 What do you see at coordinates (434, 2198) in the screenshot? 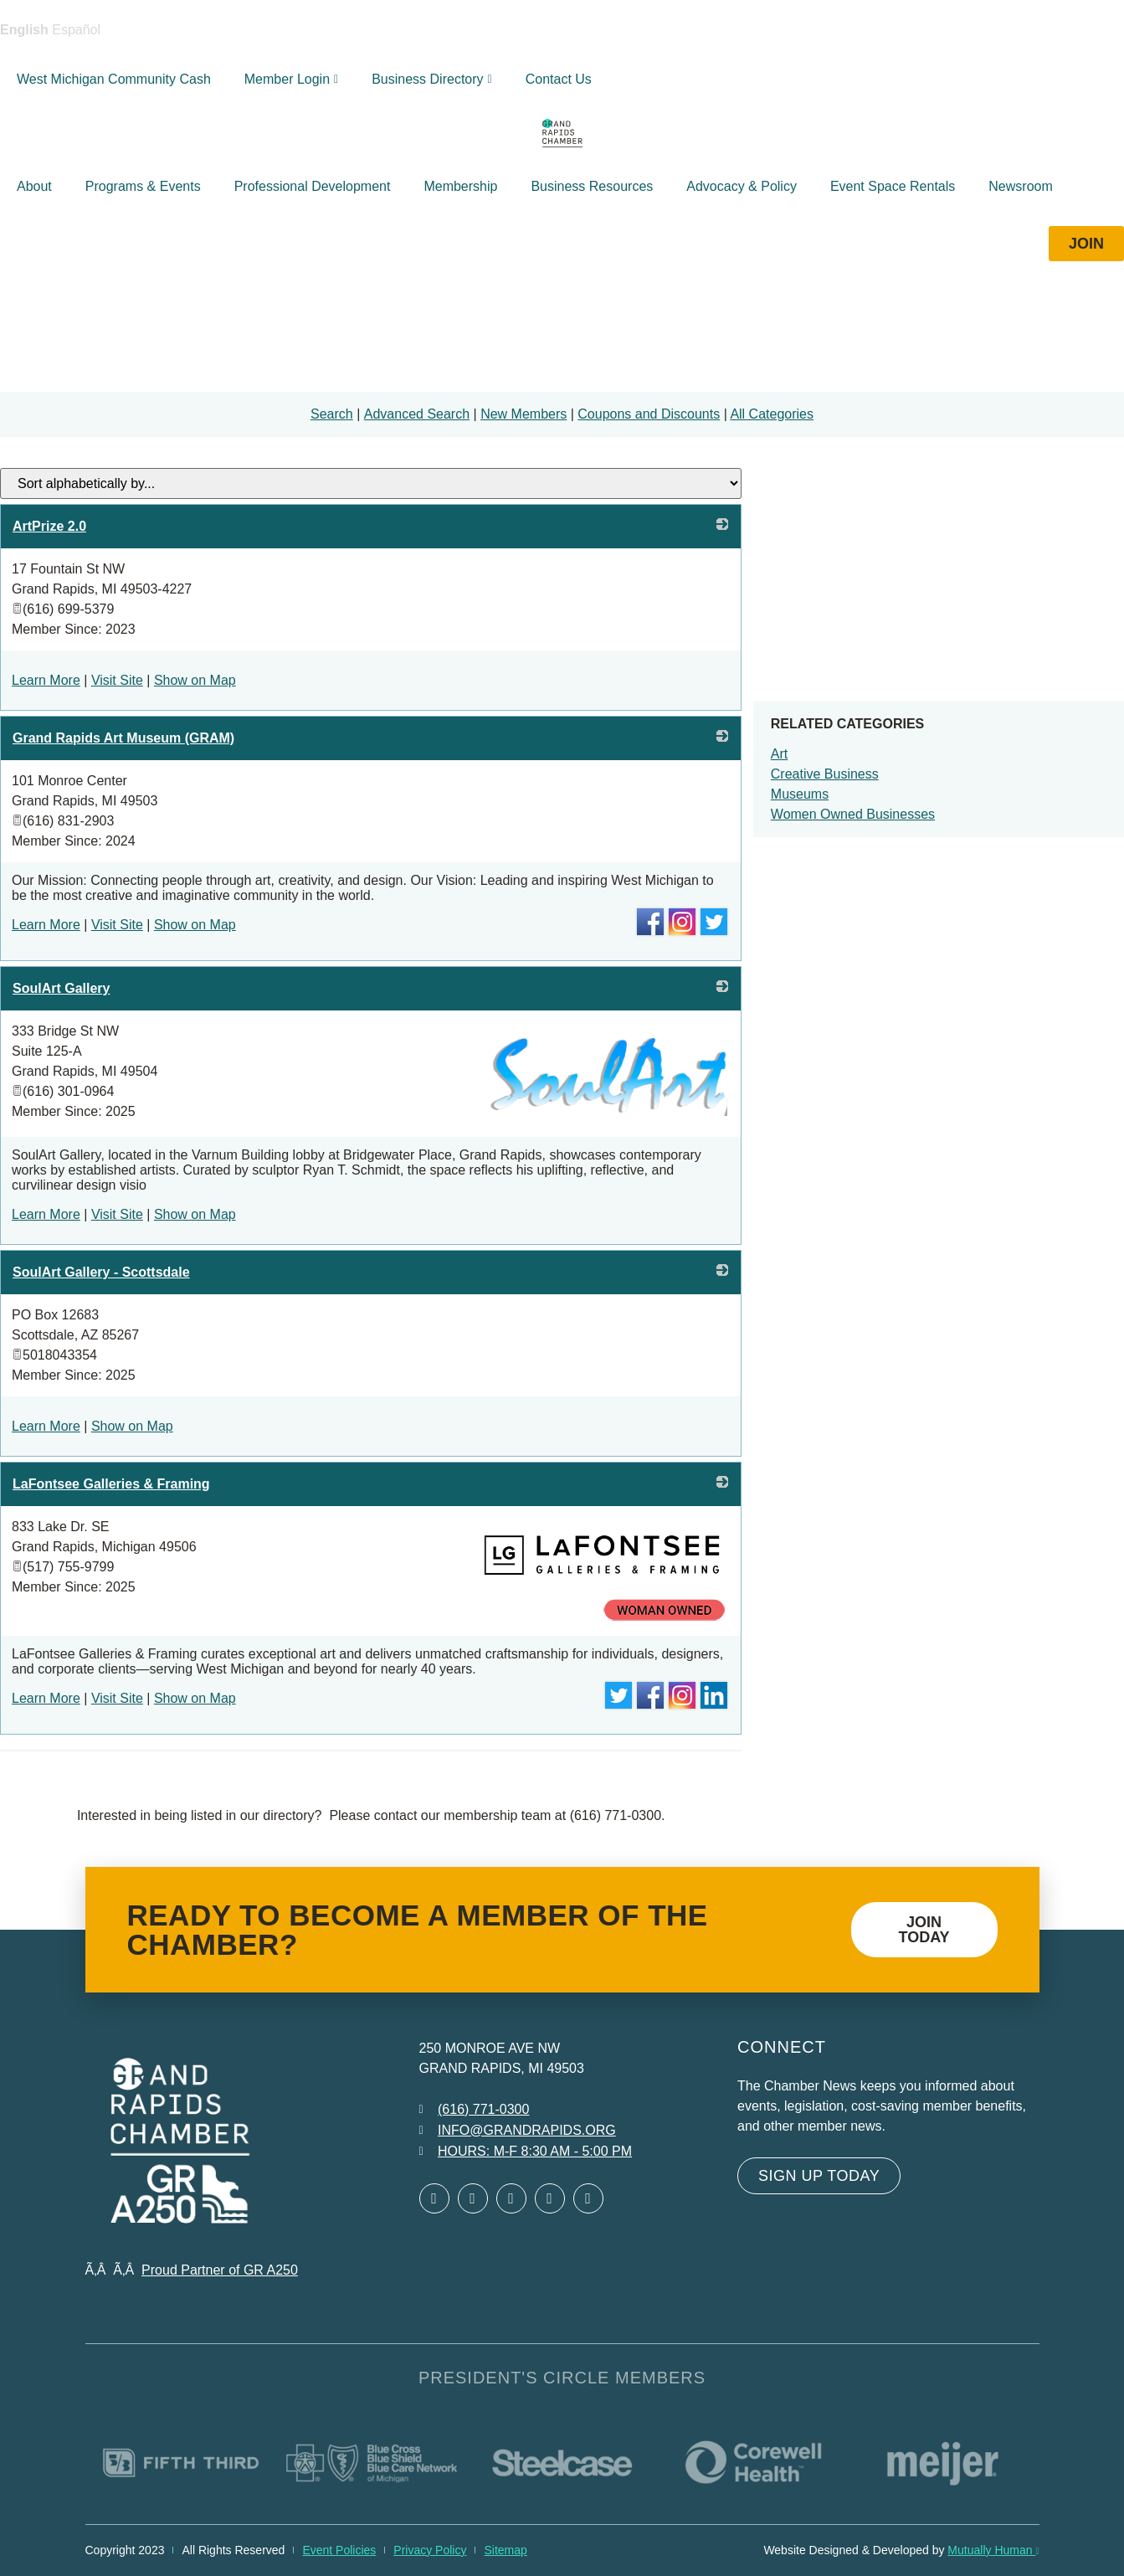
I see `[Open Facebook in a new window]` at bounding box center [434, 2198].